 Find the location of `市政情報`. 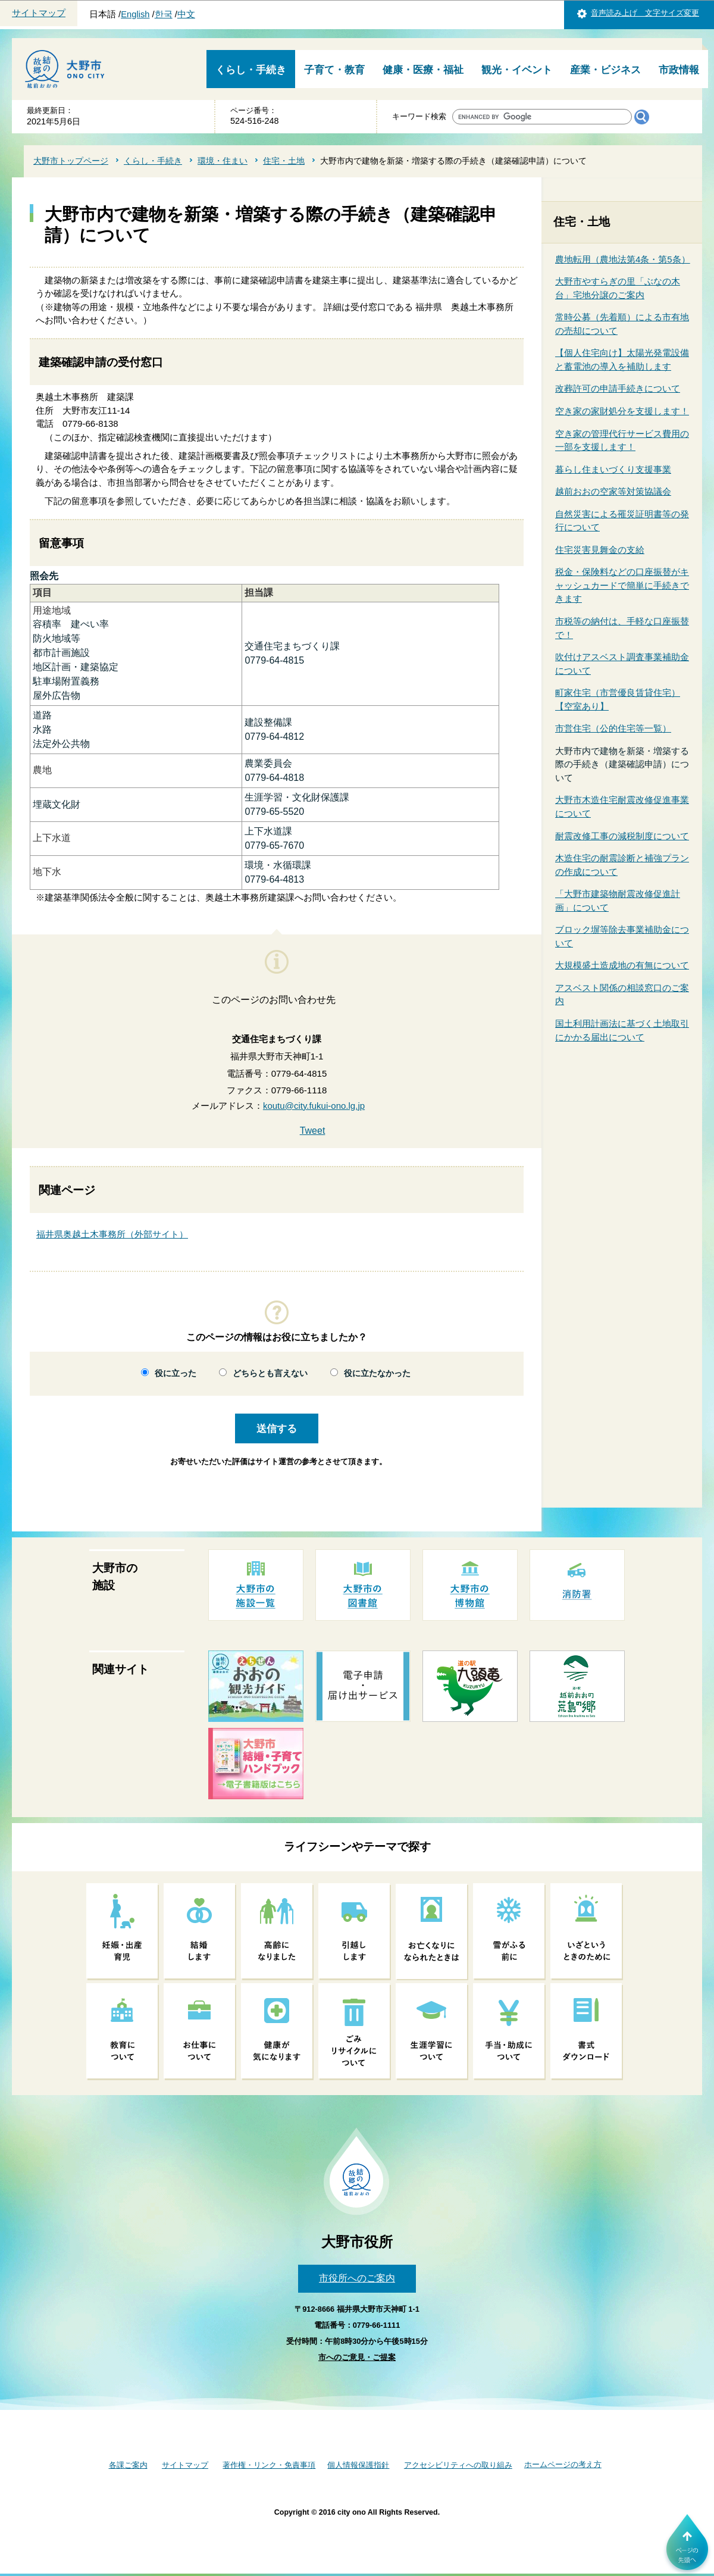

市政情報 is located at coordinates (679, 70).